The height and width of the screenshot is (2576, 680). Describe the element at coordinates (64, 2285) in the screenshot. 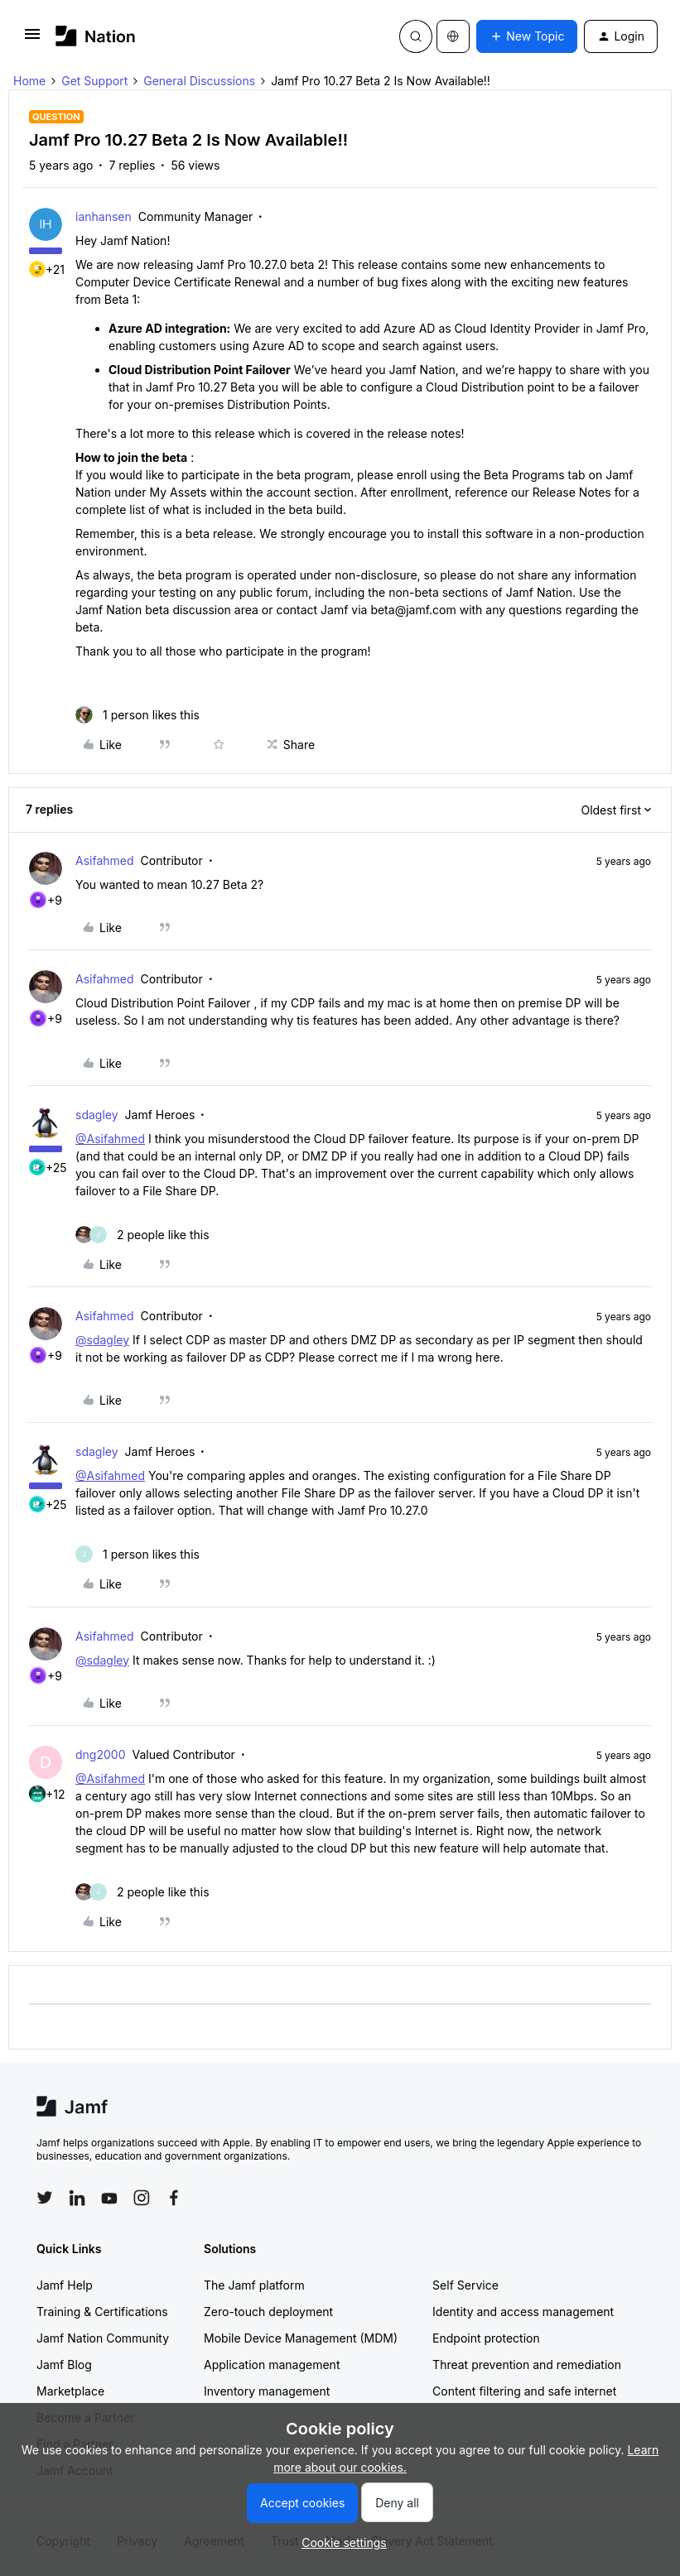

I see `Jamf Help` at that location.